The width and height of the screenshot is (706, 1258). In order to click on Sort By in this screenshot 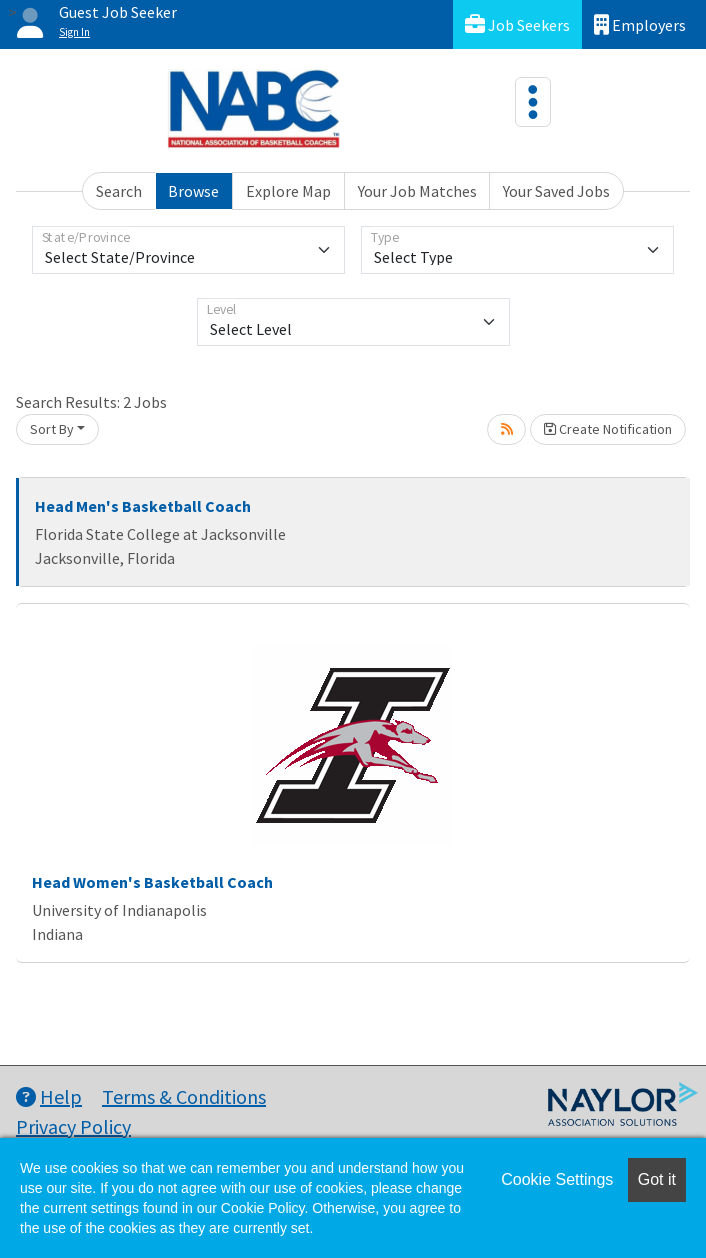, I will do `click(52, 429)`.